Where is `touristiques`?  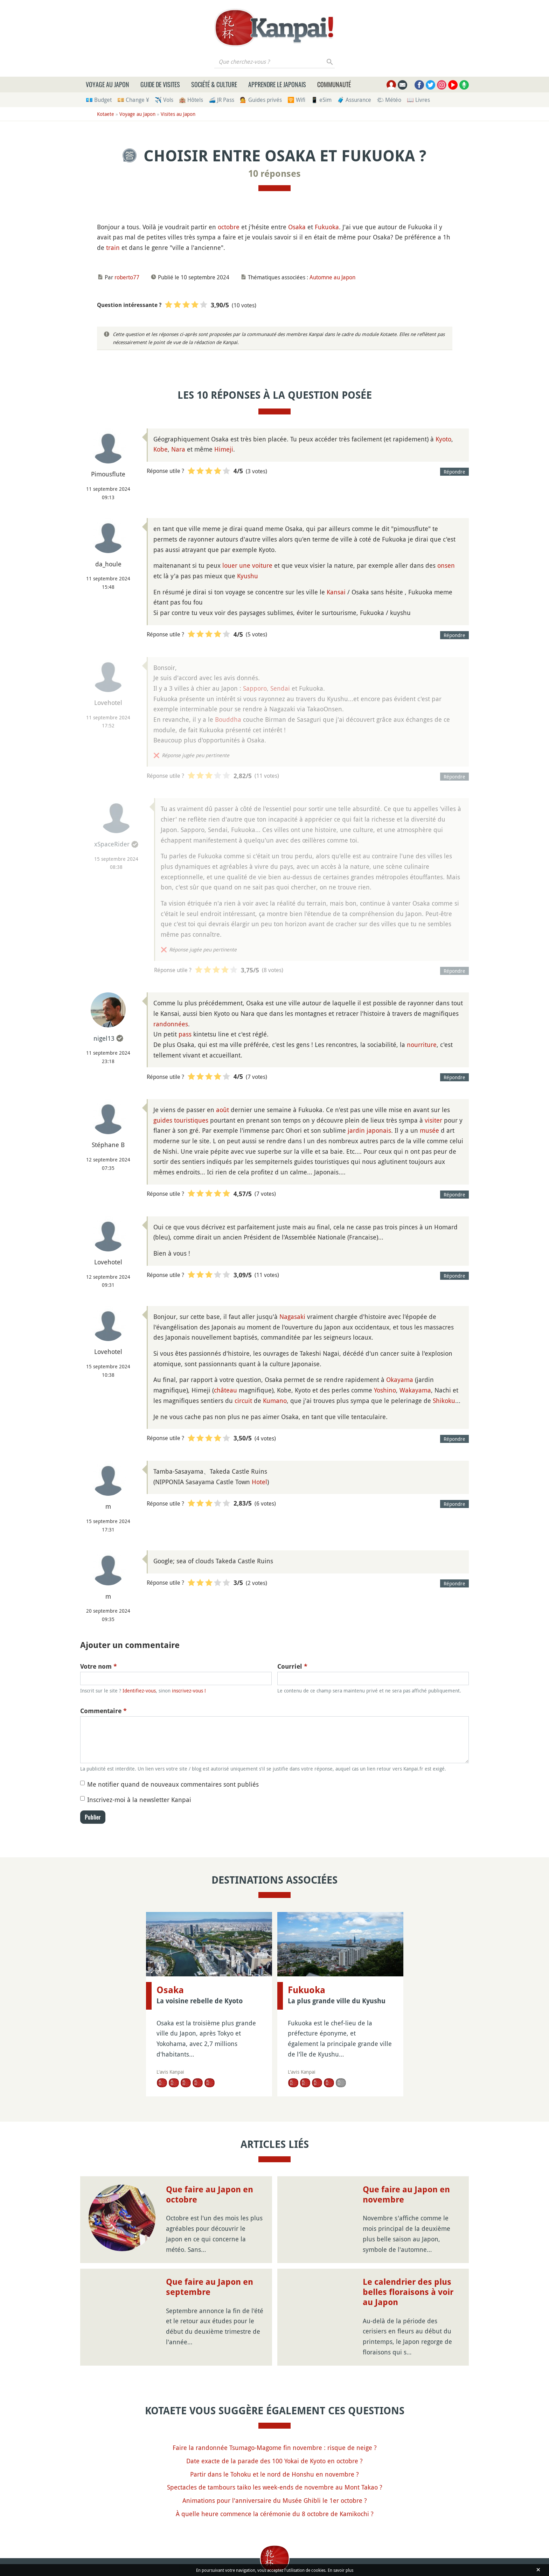
touristiques is located at coordinates (191, 1120).